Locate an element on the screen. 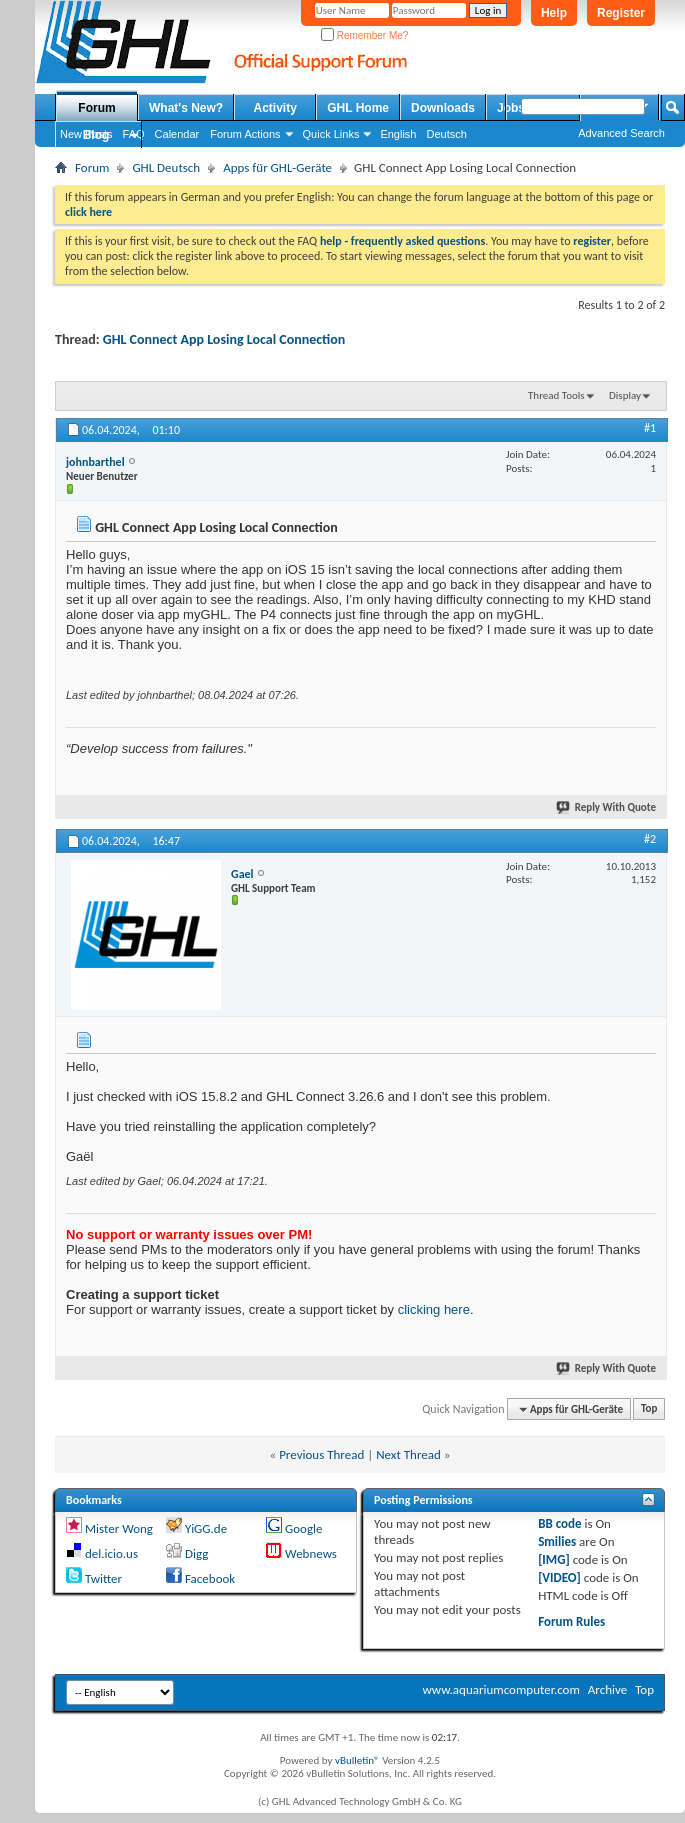  #2 is located at coordinates (650, 839).